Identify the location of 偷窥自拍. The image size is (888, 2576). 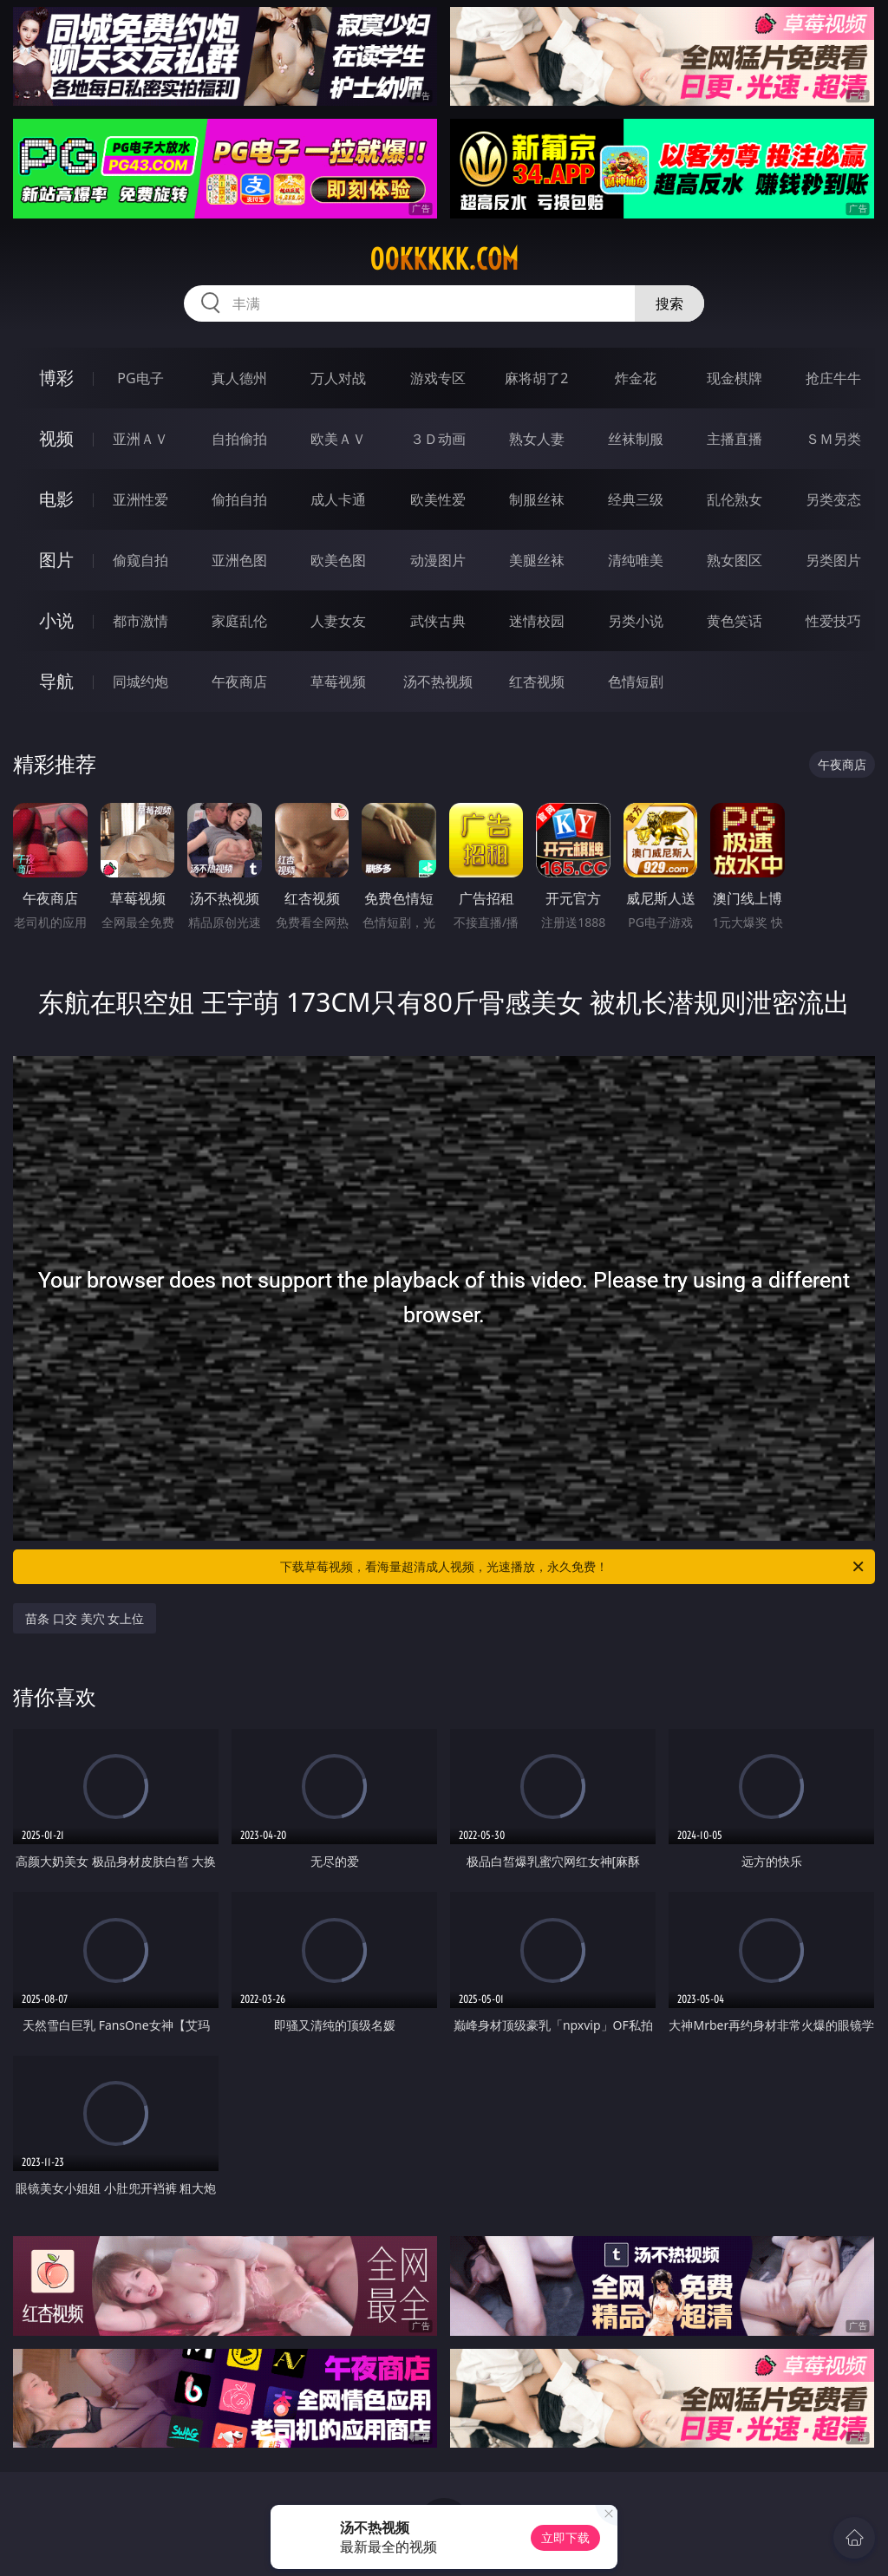
(140, 560).